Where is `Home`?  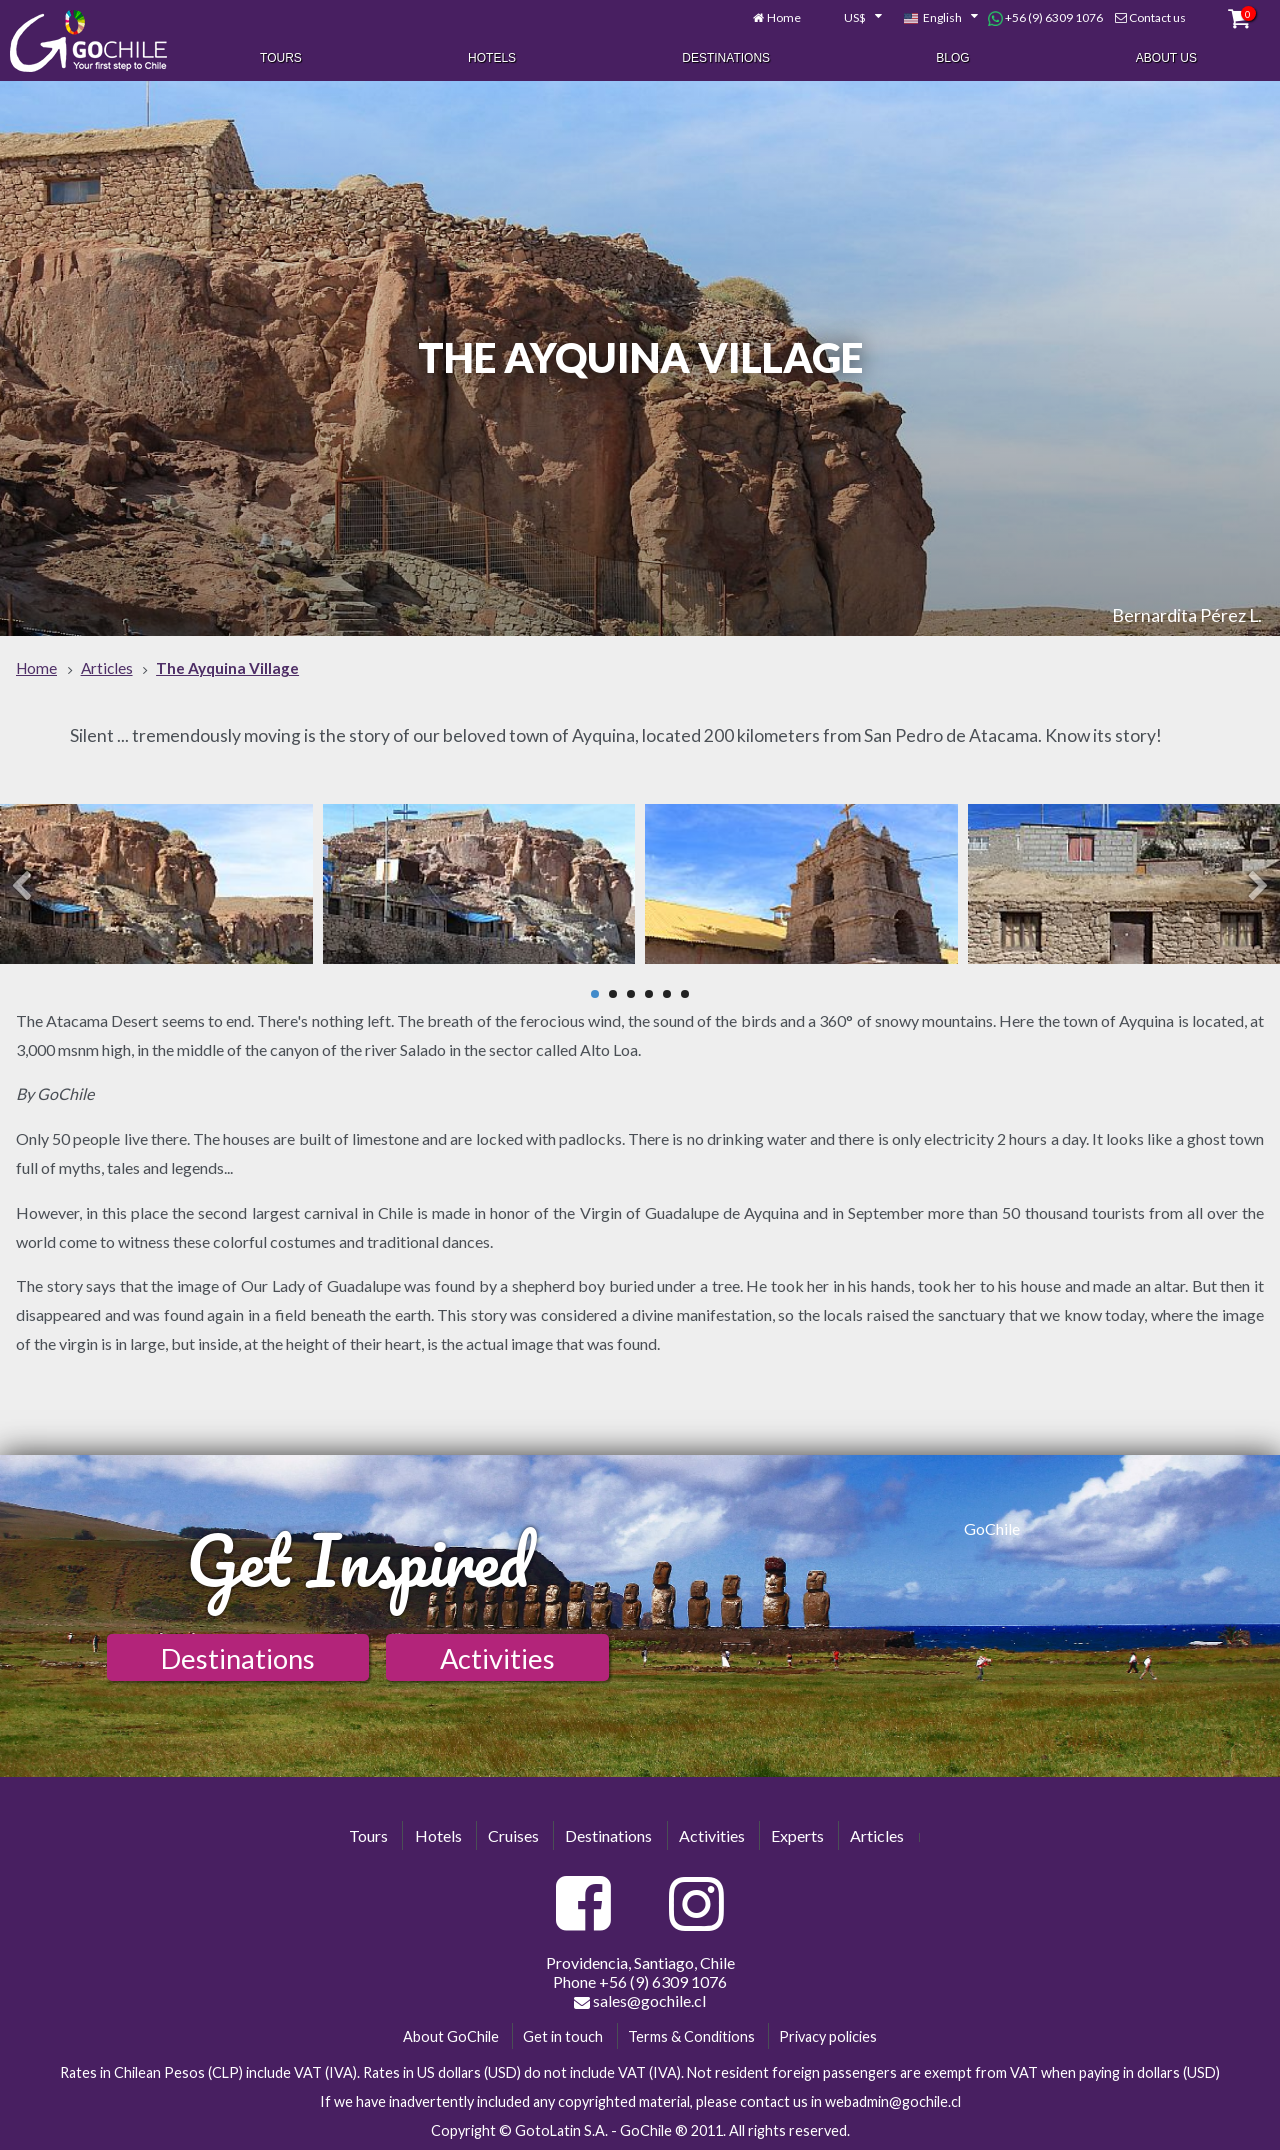
Home is located at coordinates (784, 17).